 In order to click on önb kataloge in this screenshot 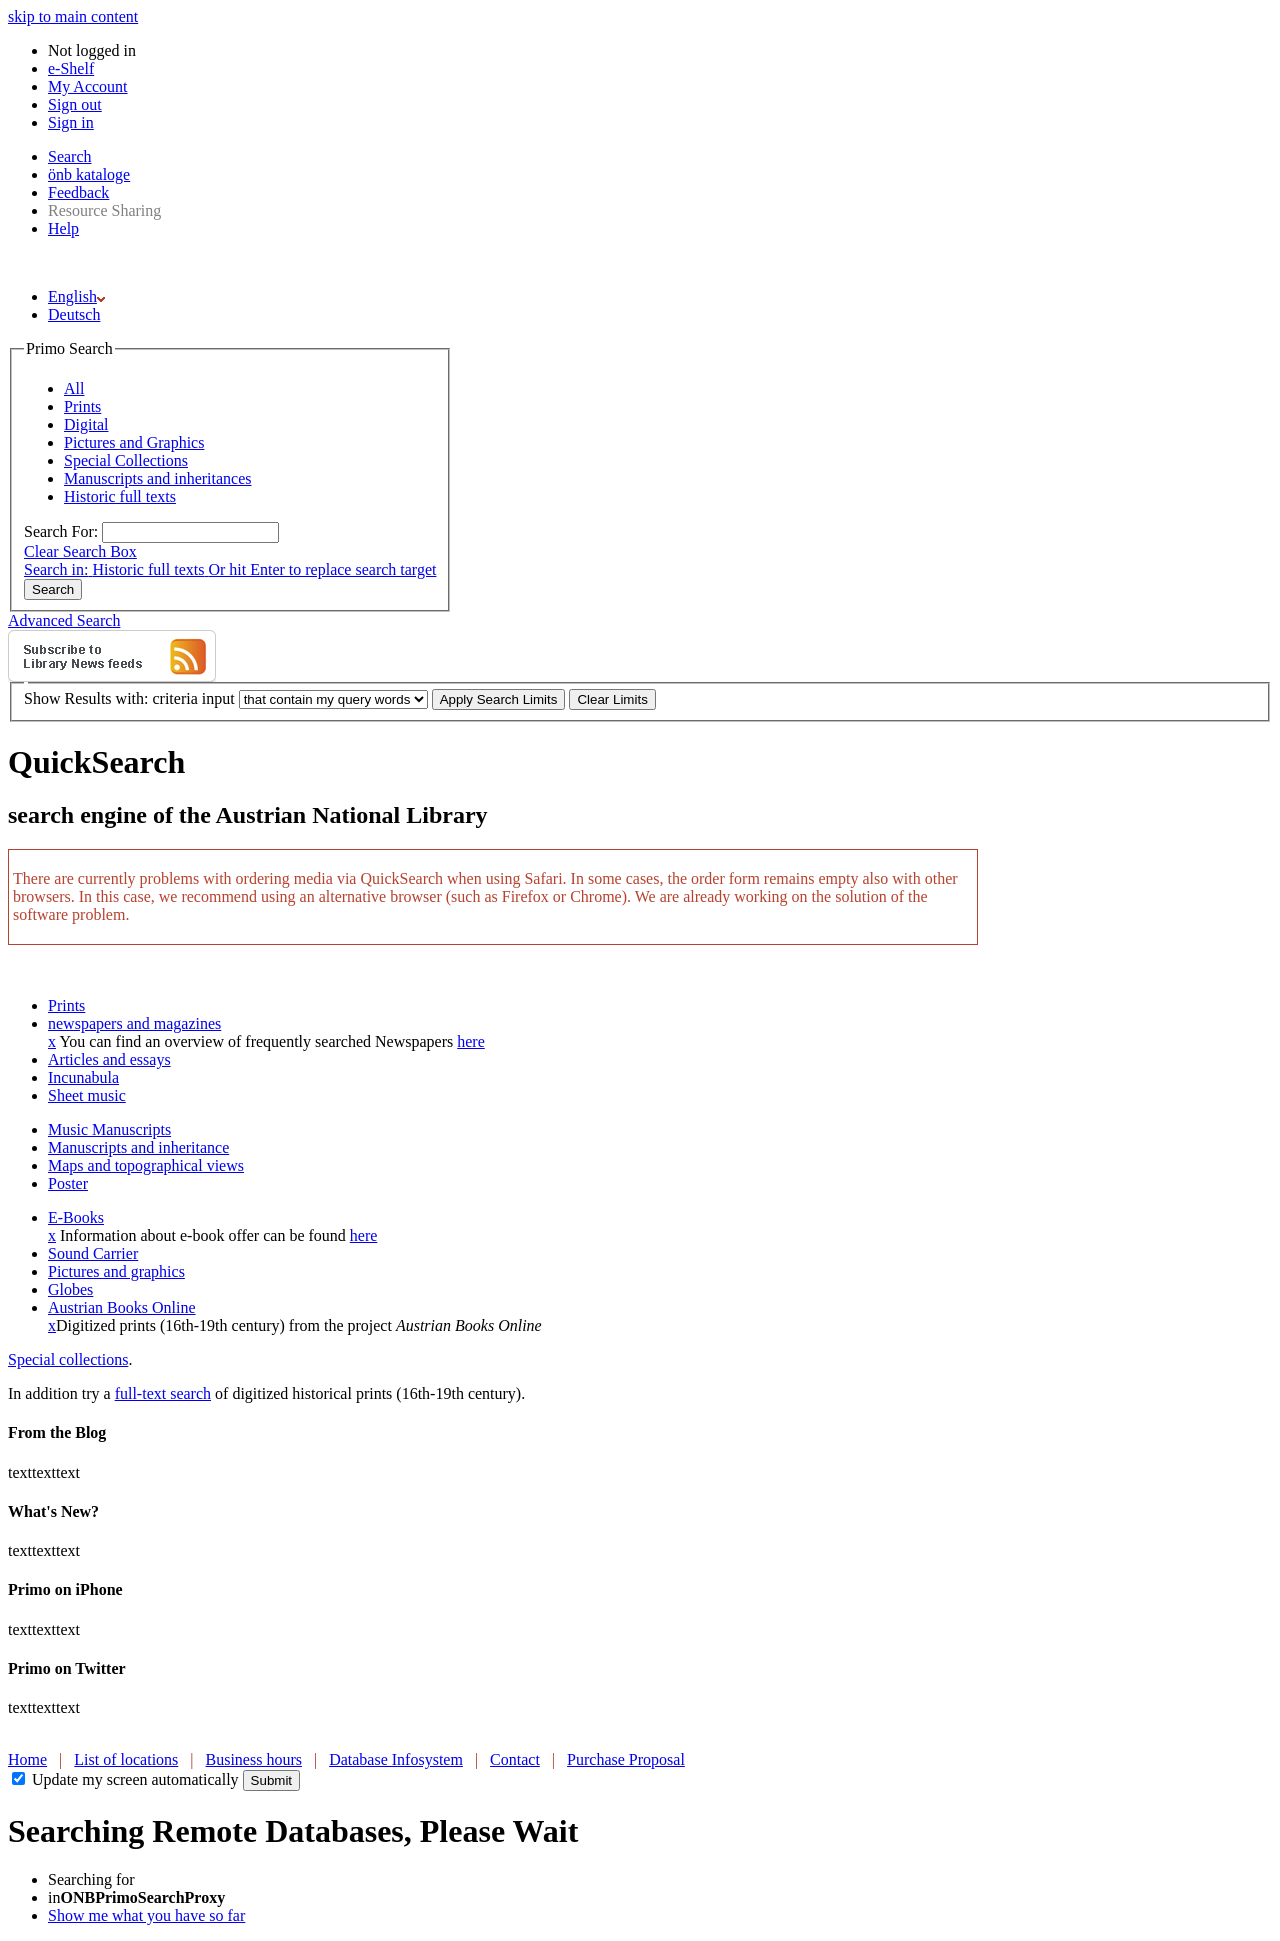, I will do `click(89, 174)`.